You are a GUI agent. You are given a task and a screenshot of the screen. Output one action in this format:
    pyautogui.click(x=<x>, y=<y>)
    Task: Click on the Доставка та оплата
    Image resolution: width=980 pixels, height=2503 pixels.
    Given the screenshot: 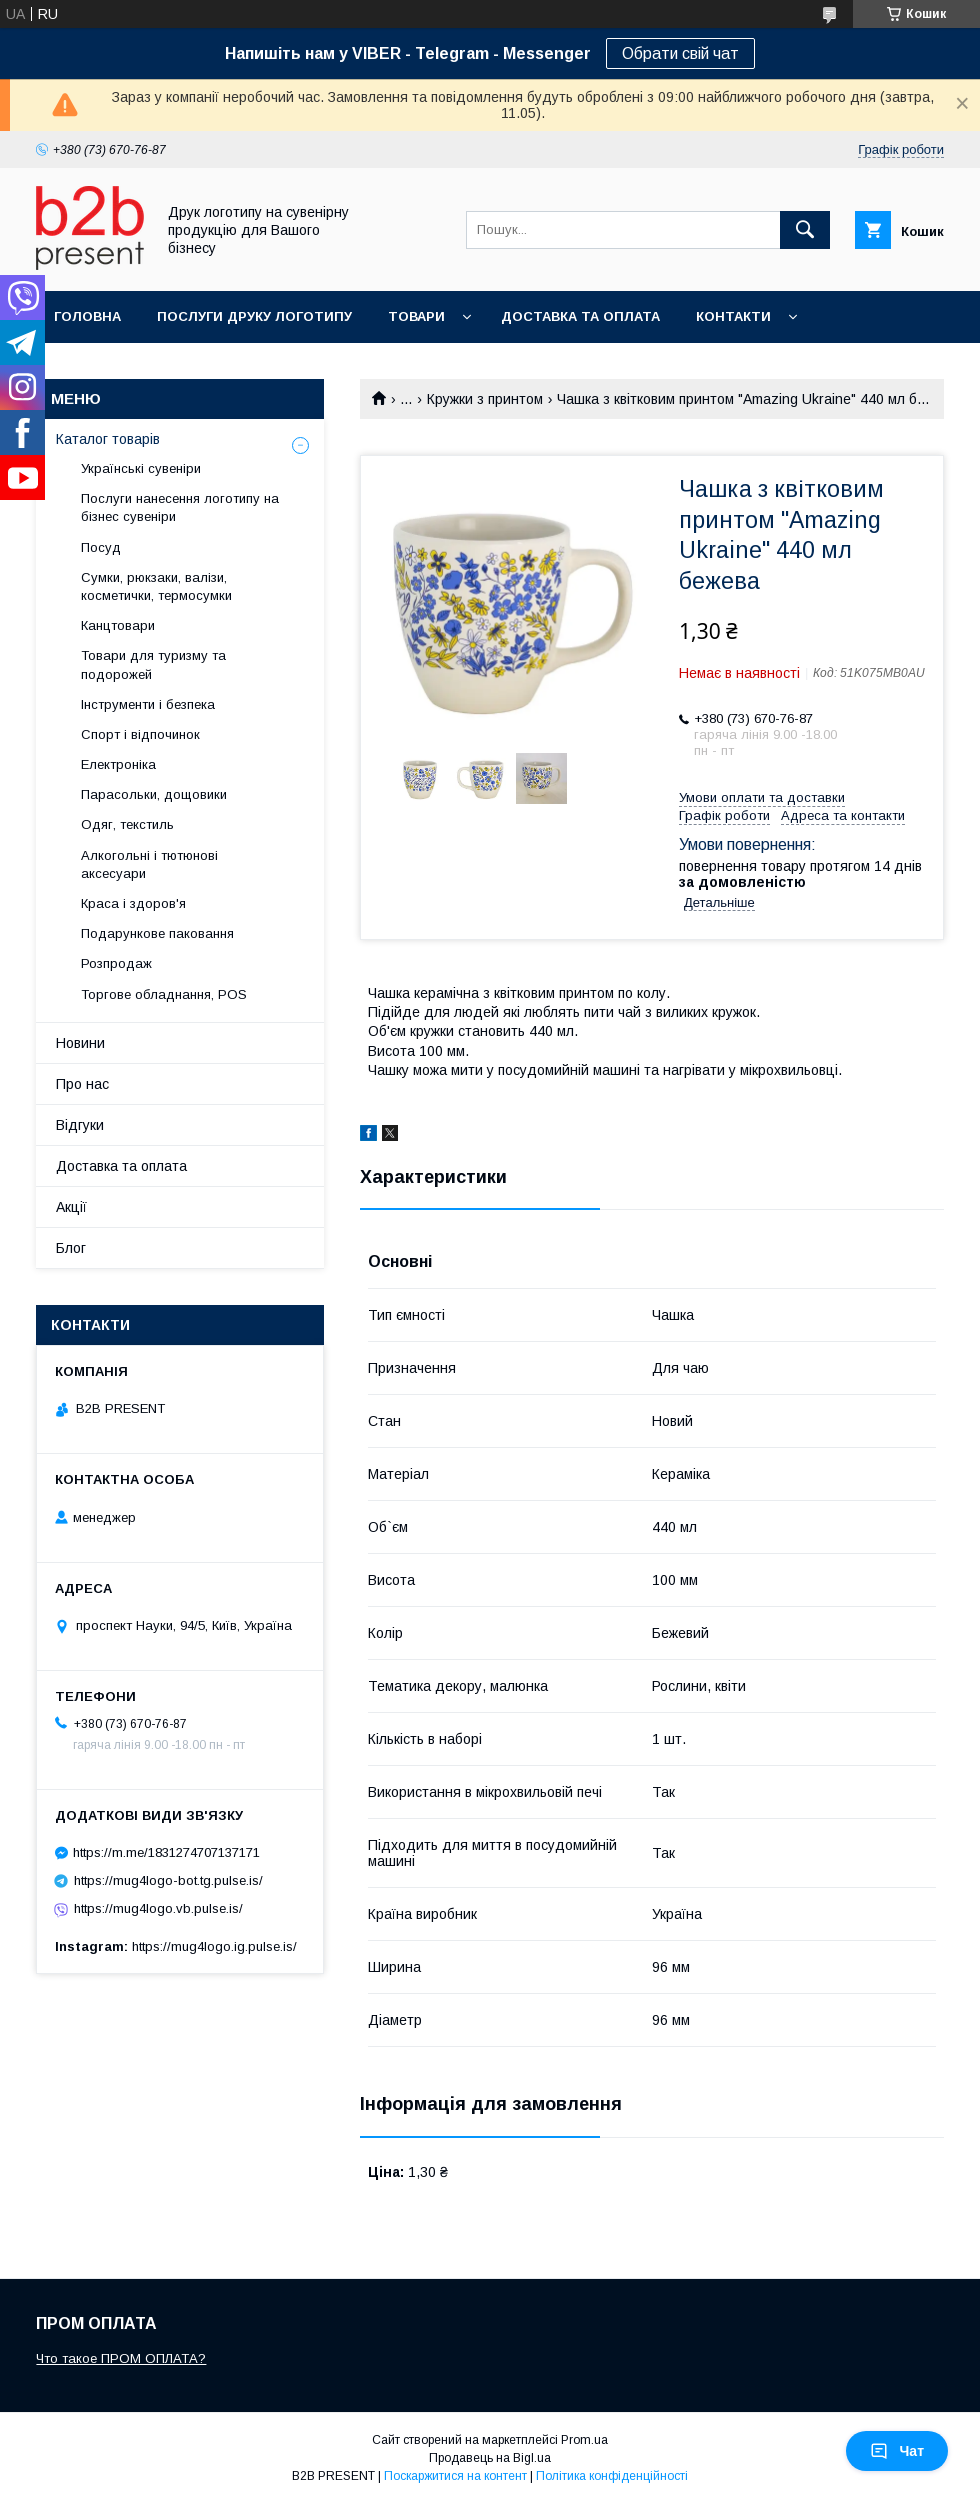 What is the action you would take?
    pyautogui.click(x=580, y=316)
    